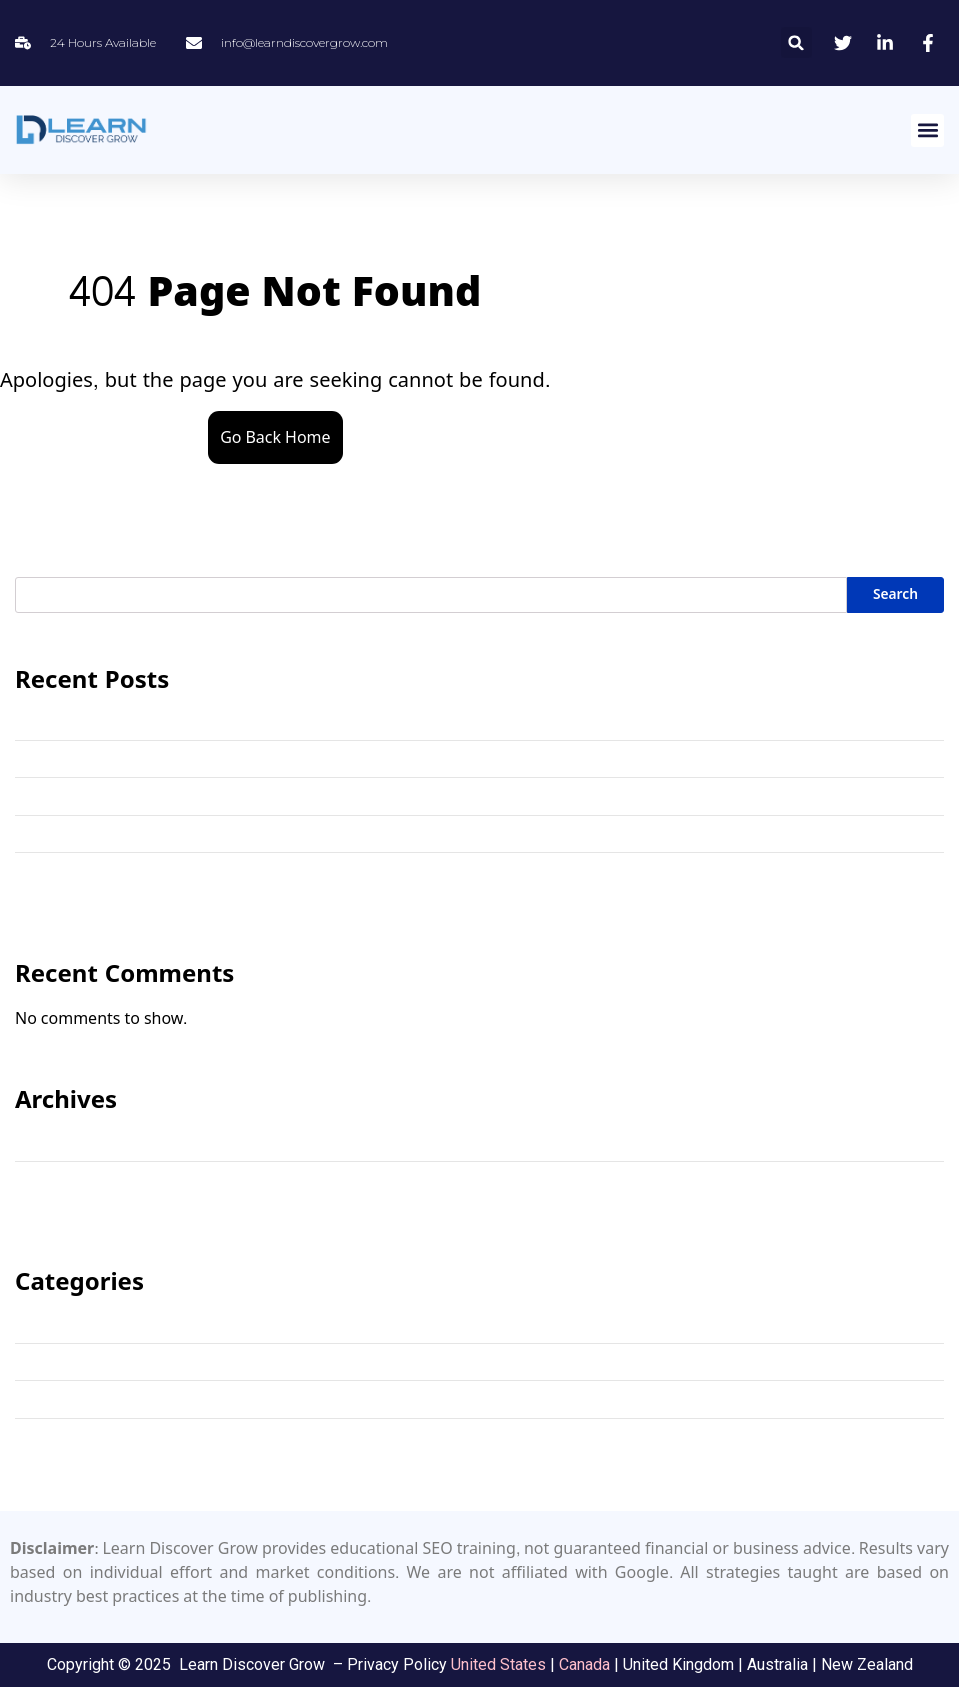 This screenshot has width=959, height=1687. What do you see at coordinates (70, 1141) in the screenshot?
I see `November 2025` at bounding box center [70, 1141].